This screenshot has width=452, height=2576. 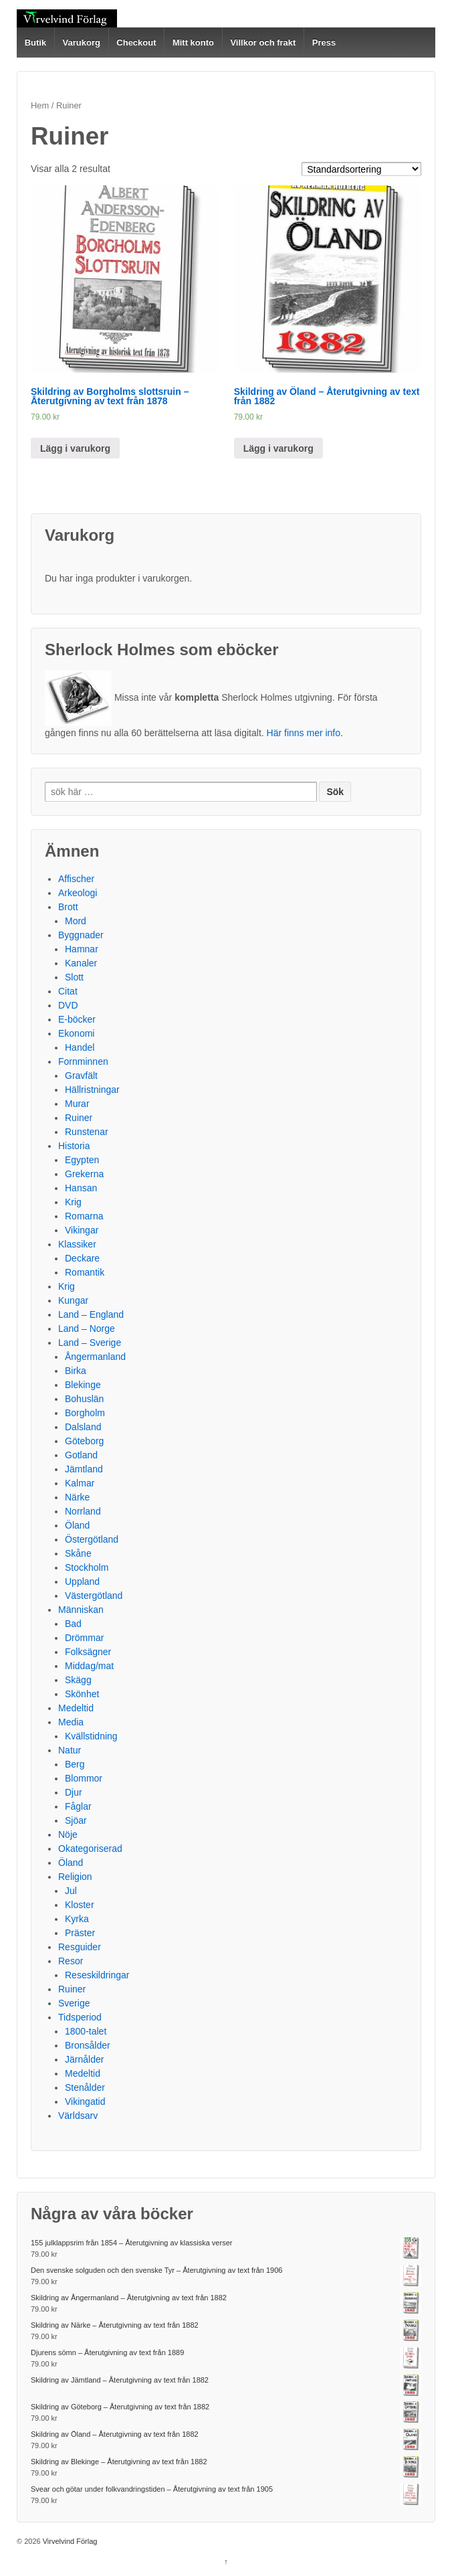 What do you see at coordinates (91, 1539) in the screenshot?
I see `Östergötland` at bounding box center [91, 1539].